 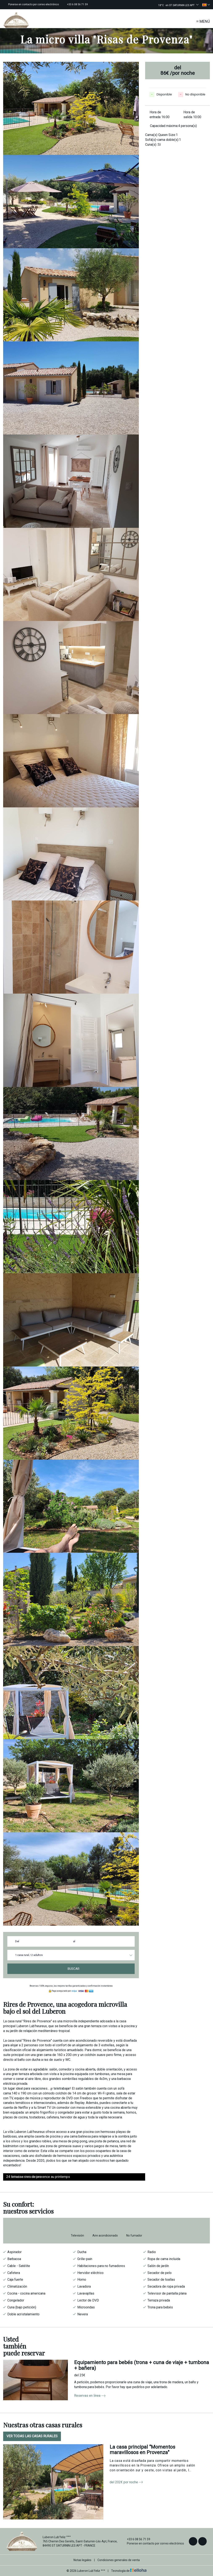 I want to click on Condiciones generales de venta, so click(x=118, y=2560).